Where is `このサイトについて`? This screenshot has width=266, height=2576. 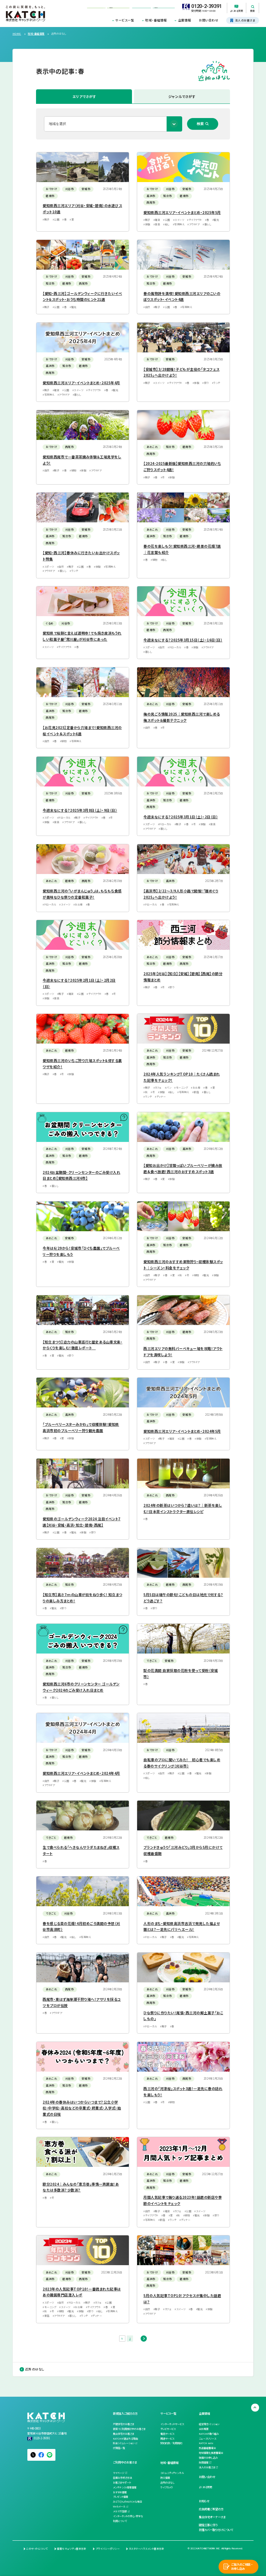
このサイトについて is located at coordinates (36, 2548).